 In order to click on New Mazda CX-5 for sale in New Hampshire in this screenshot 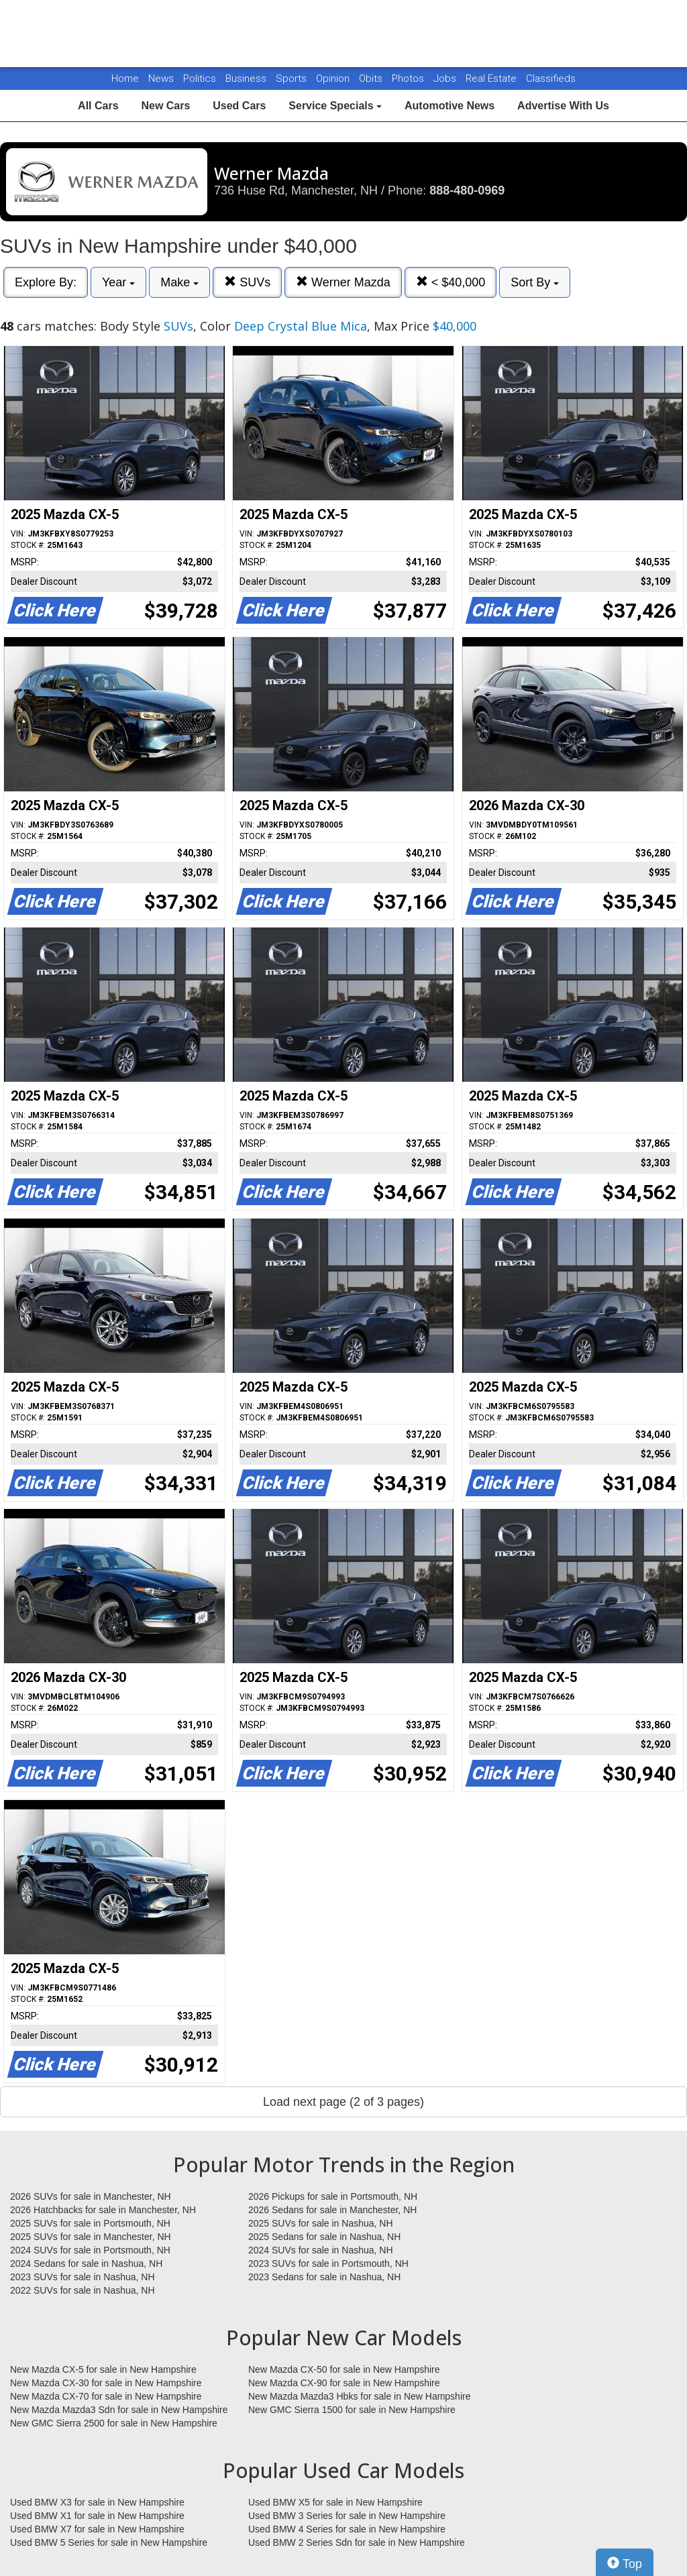, I will do `click(103, 2369)`.